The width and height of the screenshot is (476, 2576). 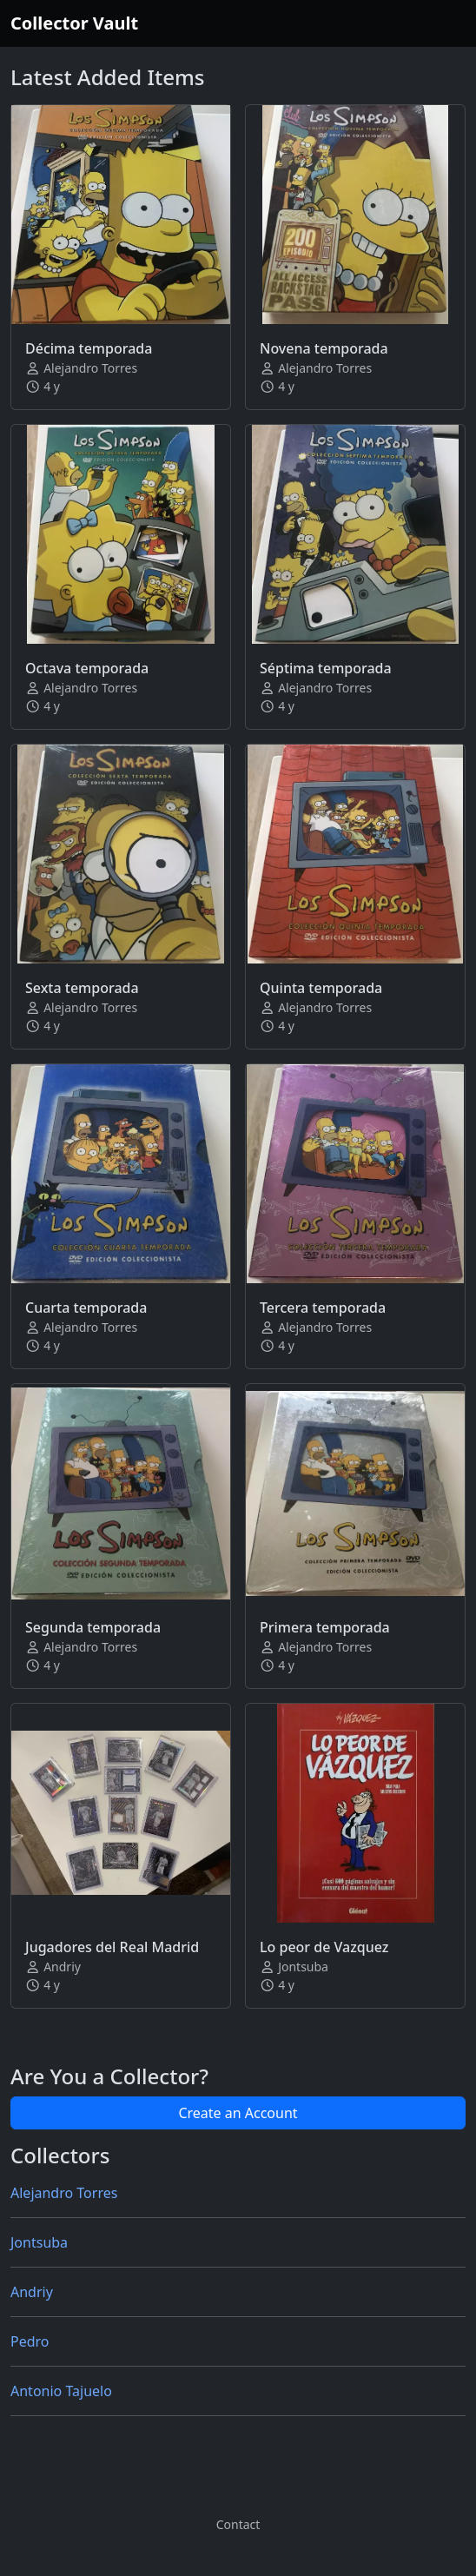 I want to click on Pedro, so click(x=30, y=2341).